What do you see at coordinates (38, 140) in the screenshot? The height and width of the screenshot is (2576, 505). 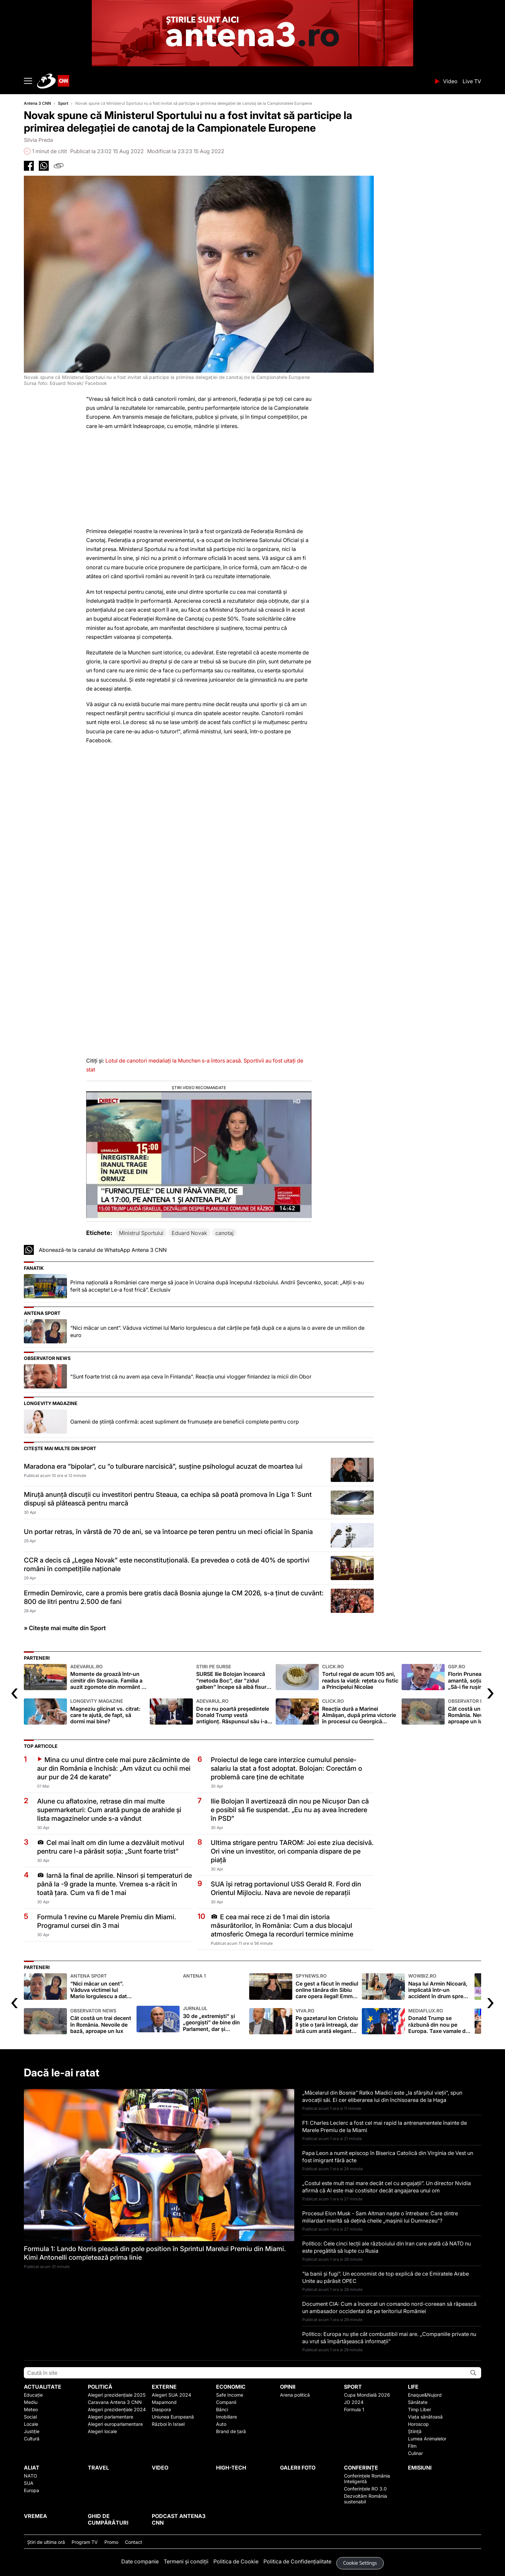 I see `Silvia Preda` at bounding box center [38, 140].